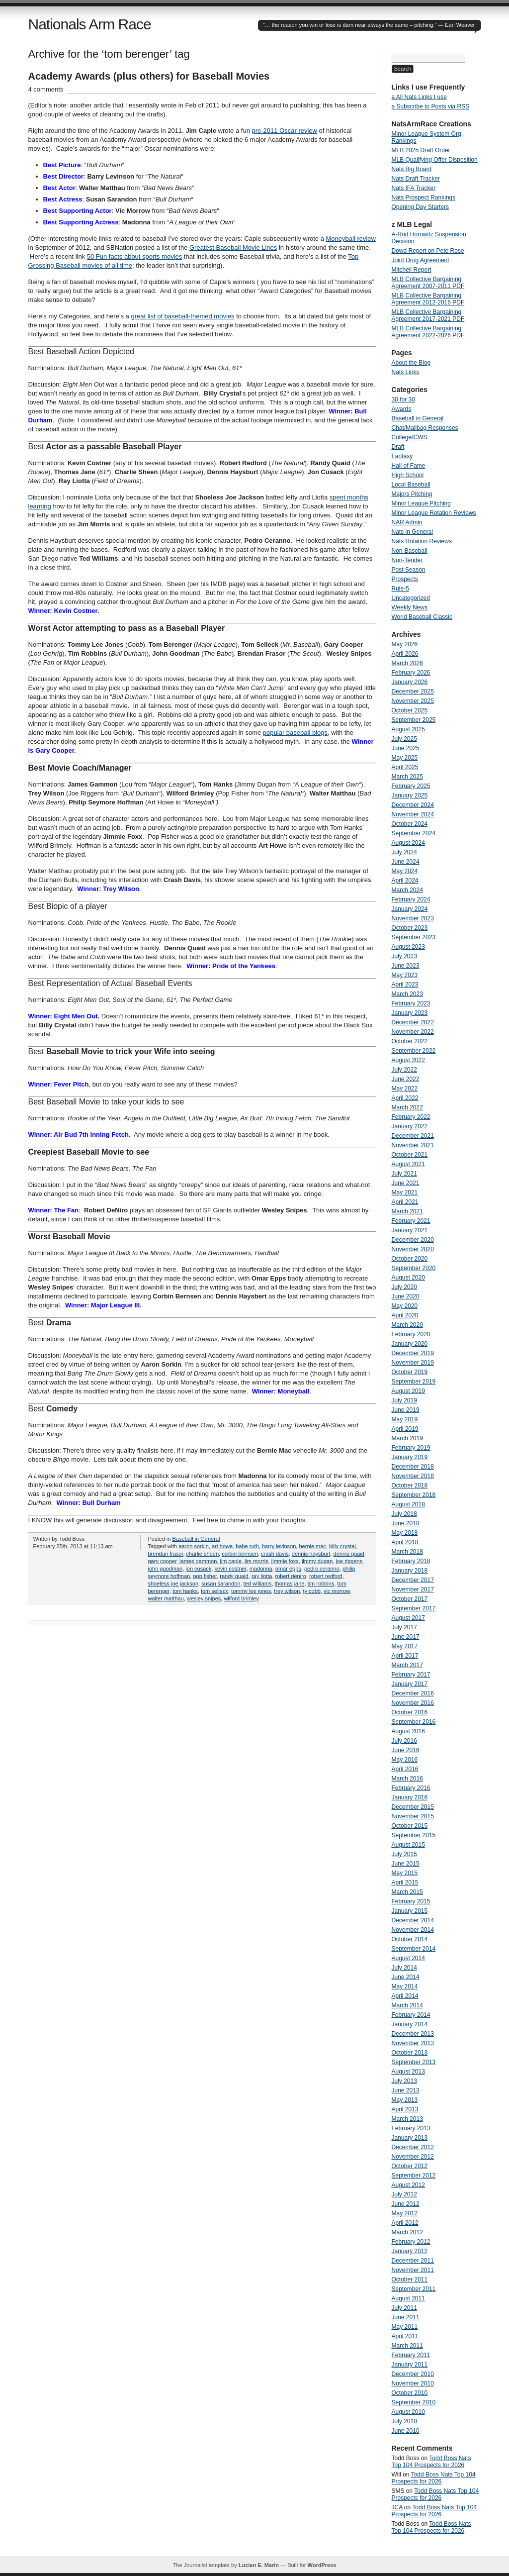  Describe the element at coordinates (410, 795) in the screenshot. I see `January 2025` at that location.